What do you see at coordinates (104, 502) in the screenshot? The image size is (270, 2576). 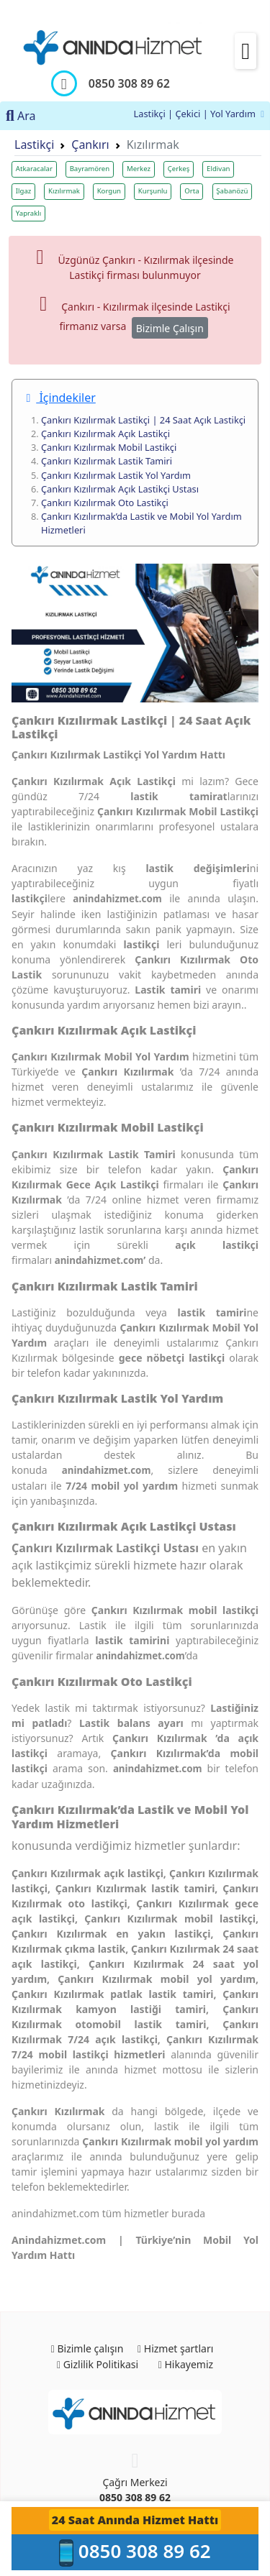 I see `Çankırı Kızılırmak Oto Lastikçi` at bounding box center [104, 502].